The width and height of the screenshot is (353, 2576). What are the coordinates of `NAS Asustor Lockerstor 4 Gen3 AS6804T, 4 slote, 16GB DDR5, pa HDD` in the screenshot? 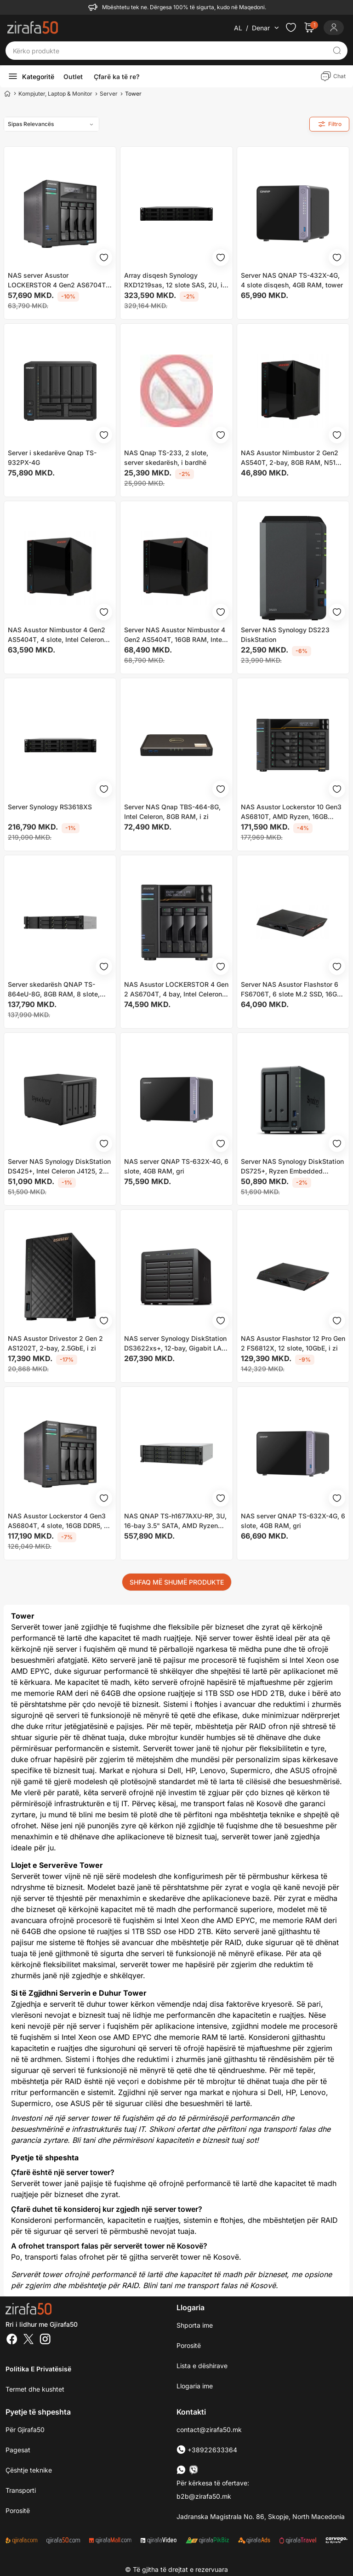 It's located at (60, 1521).